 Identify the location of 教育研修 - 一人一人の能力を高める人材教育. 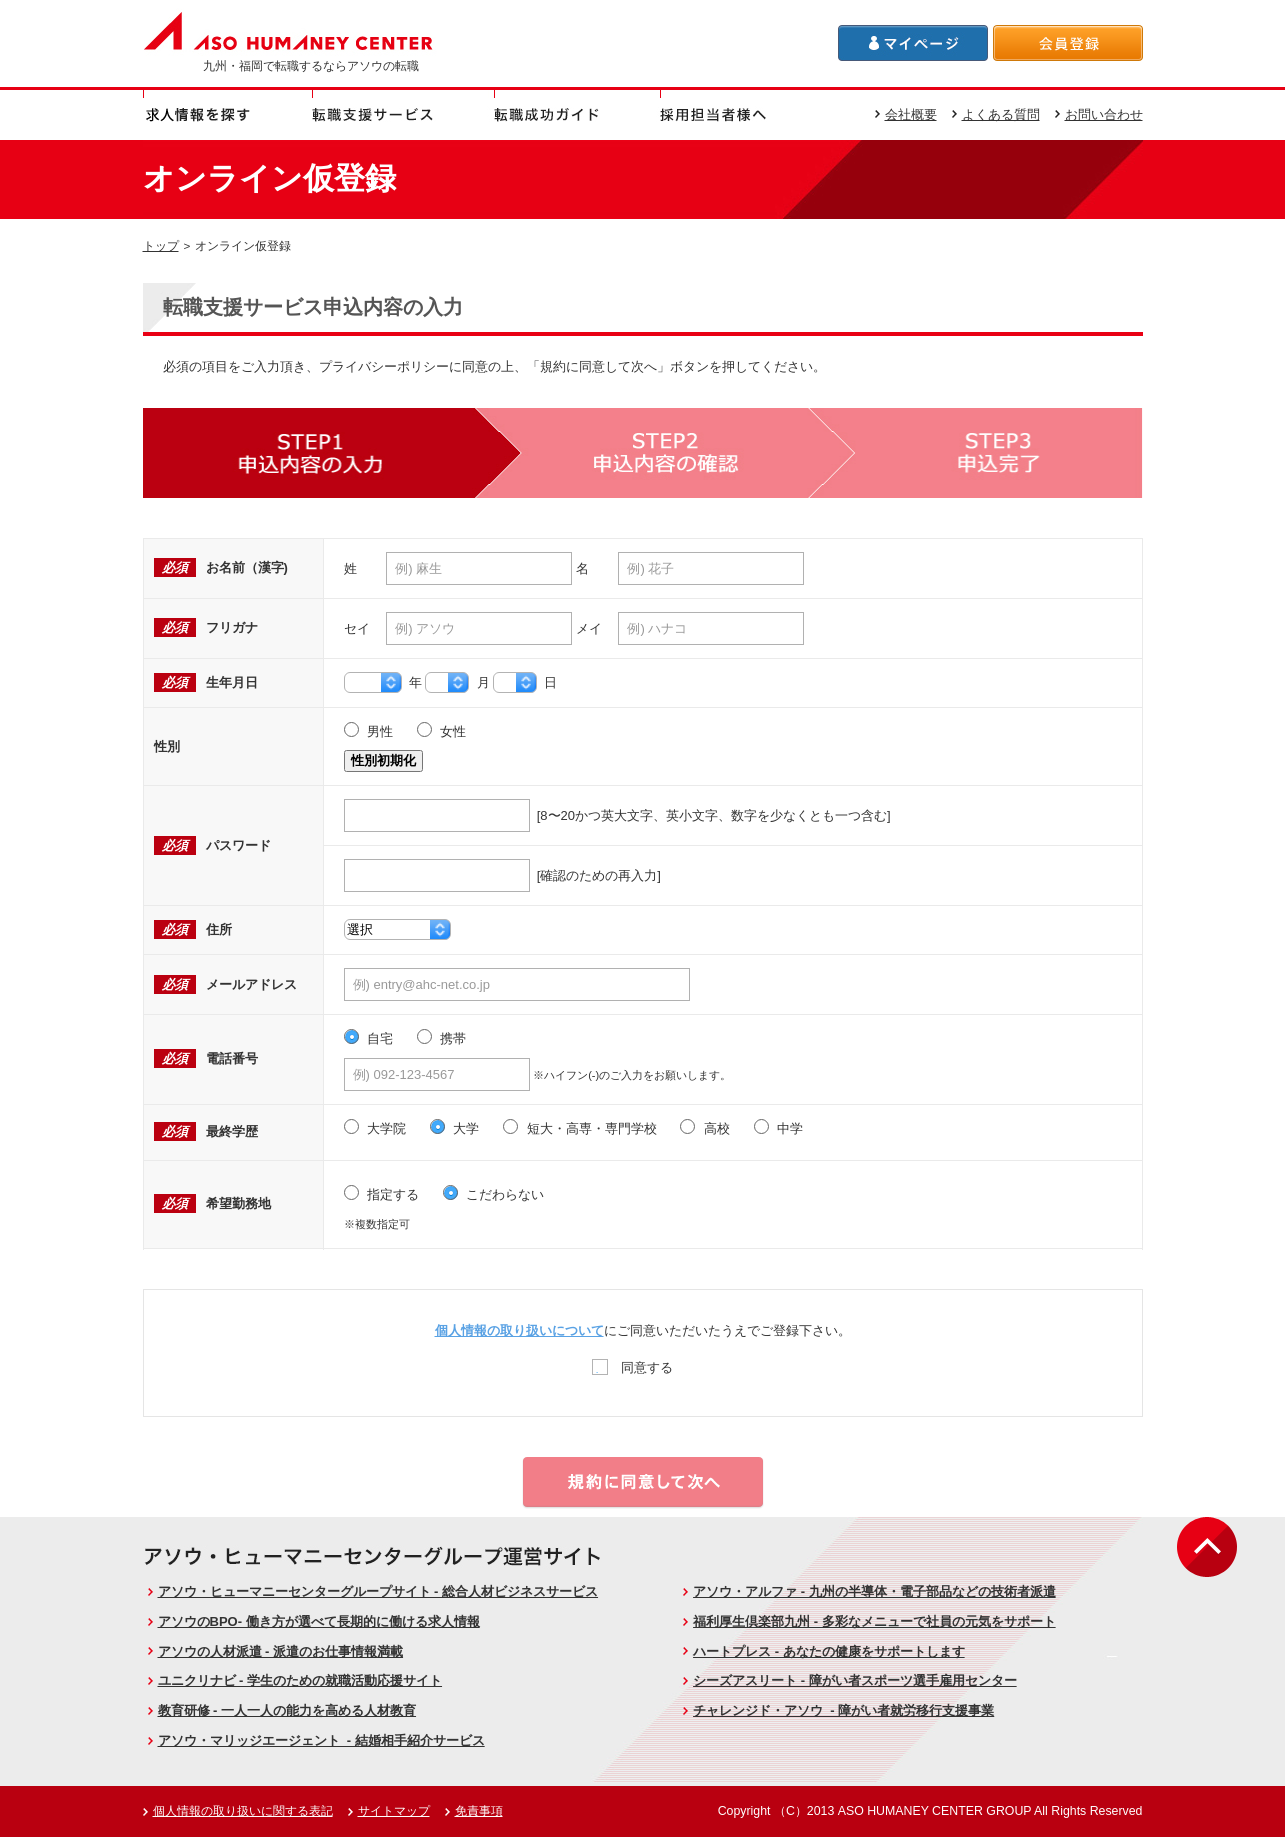
(287, 1710).